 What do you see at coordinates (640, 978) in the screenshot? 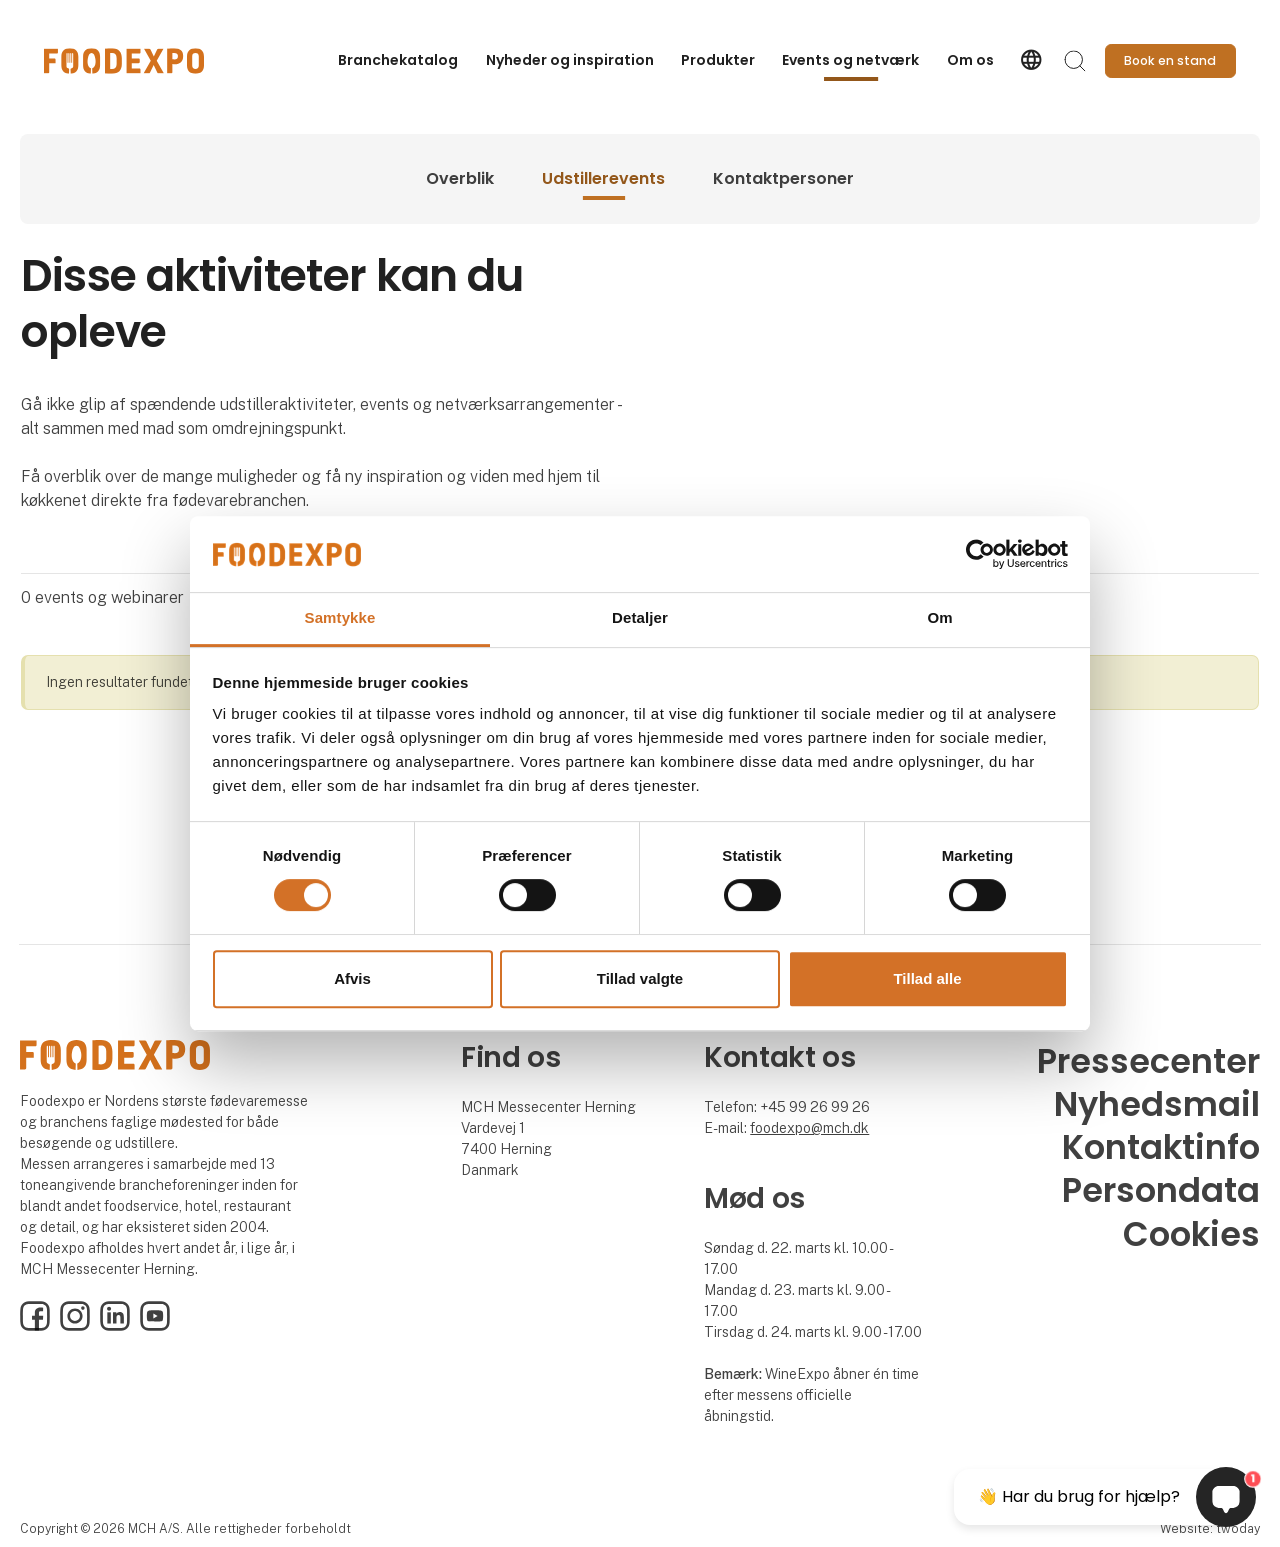
I see `Tillad valgte` at bounding box center [640, 978].